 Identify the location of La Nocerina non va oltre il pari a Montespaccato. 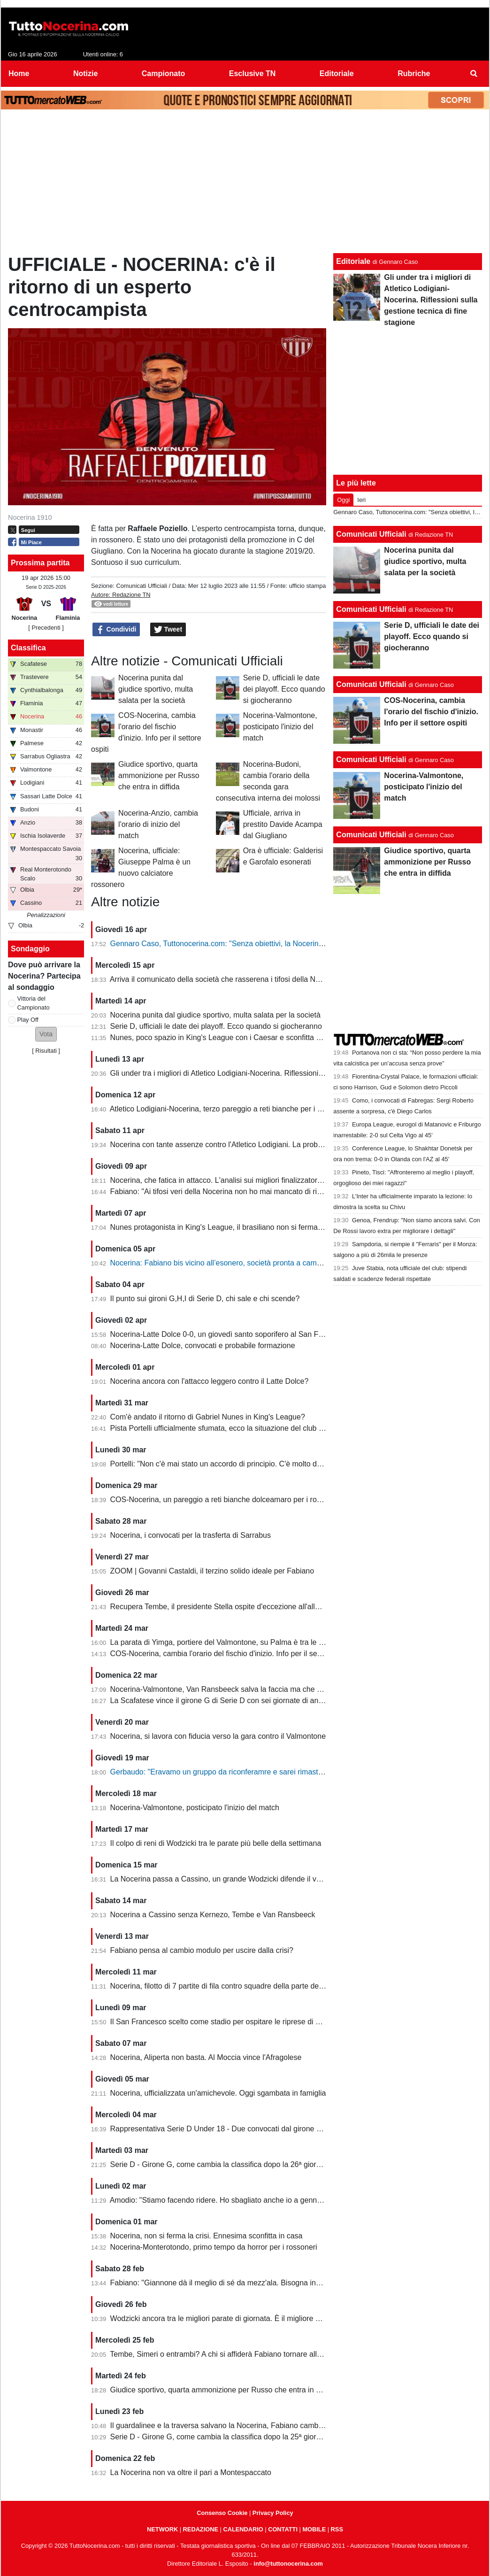
(190, 2472).